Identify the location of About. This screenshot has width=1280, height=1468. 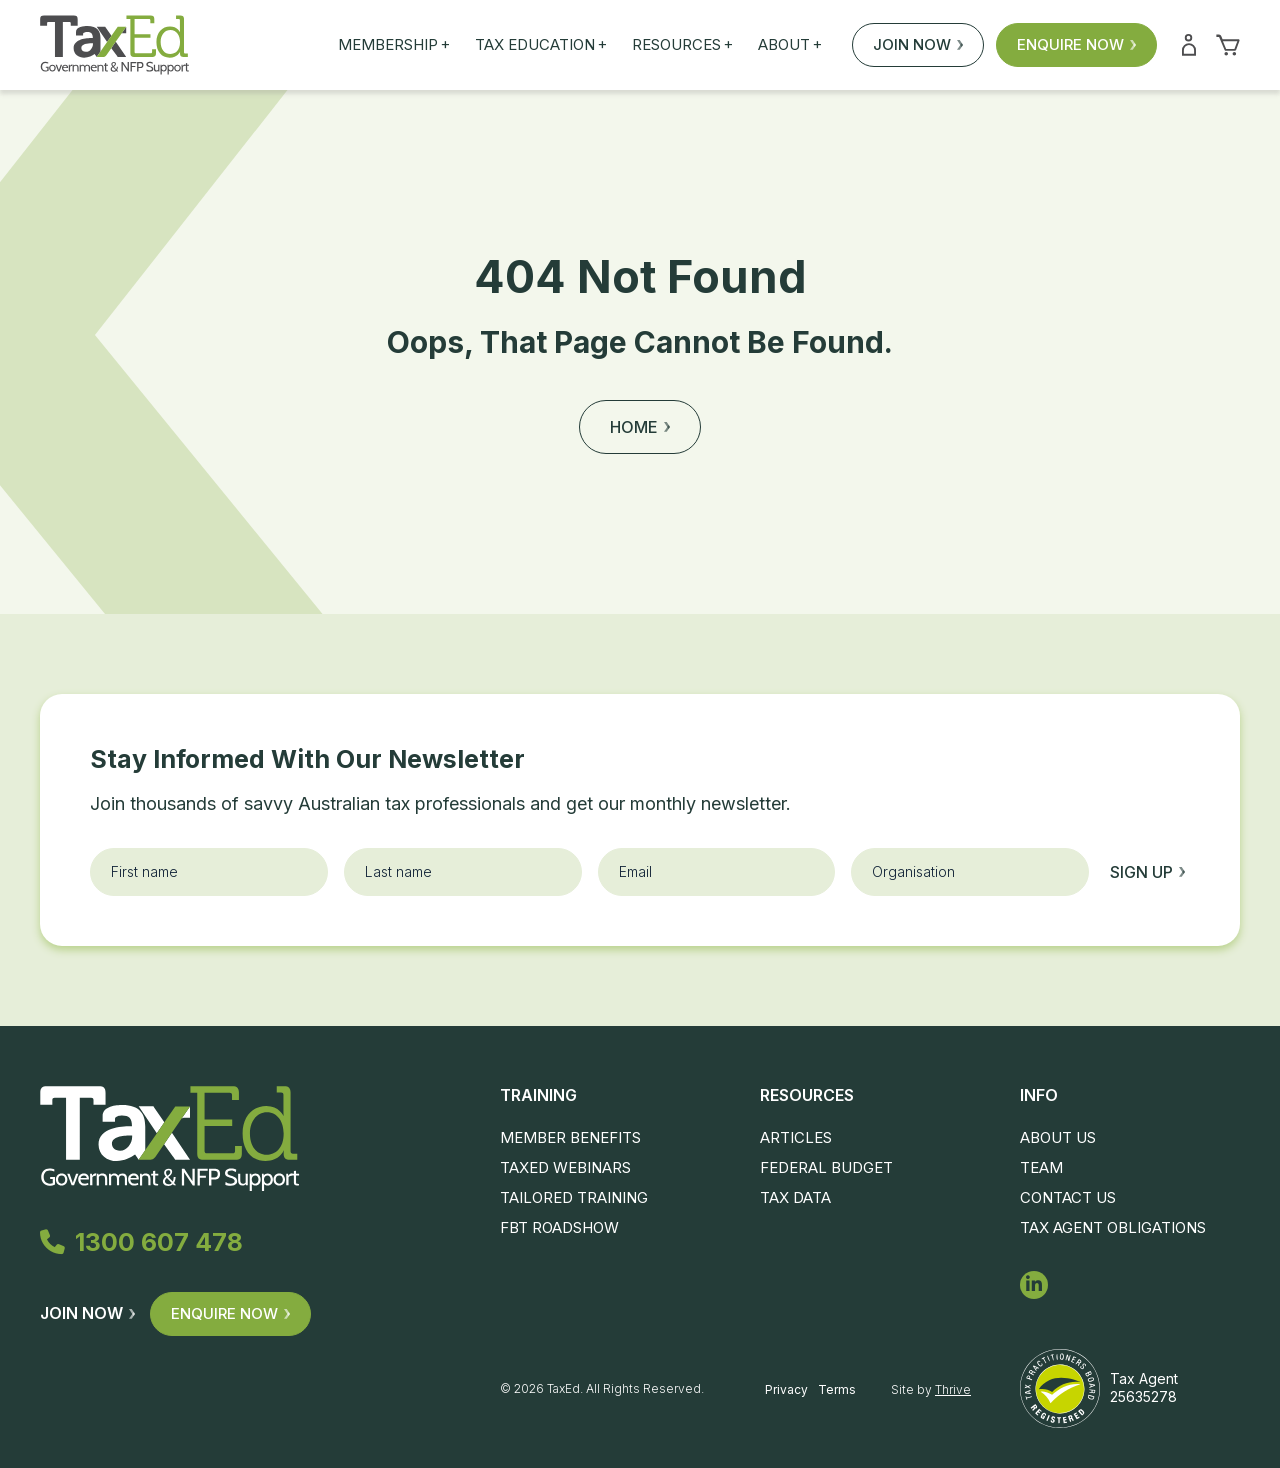
(790, 45).